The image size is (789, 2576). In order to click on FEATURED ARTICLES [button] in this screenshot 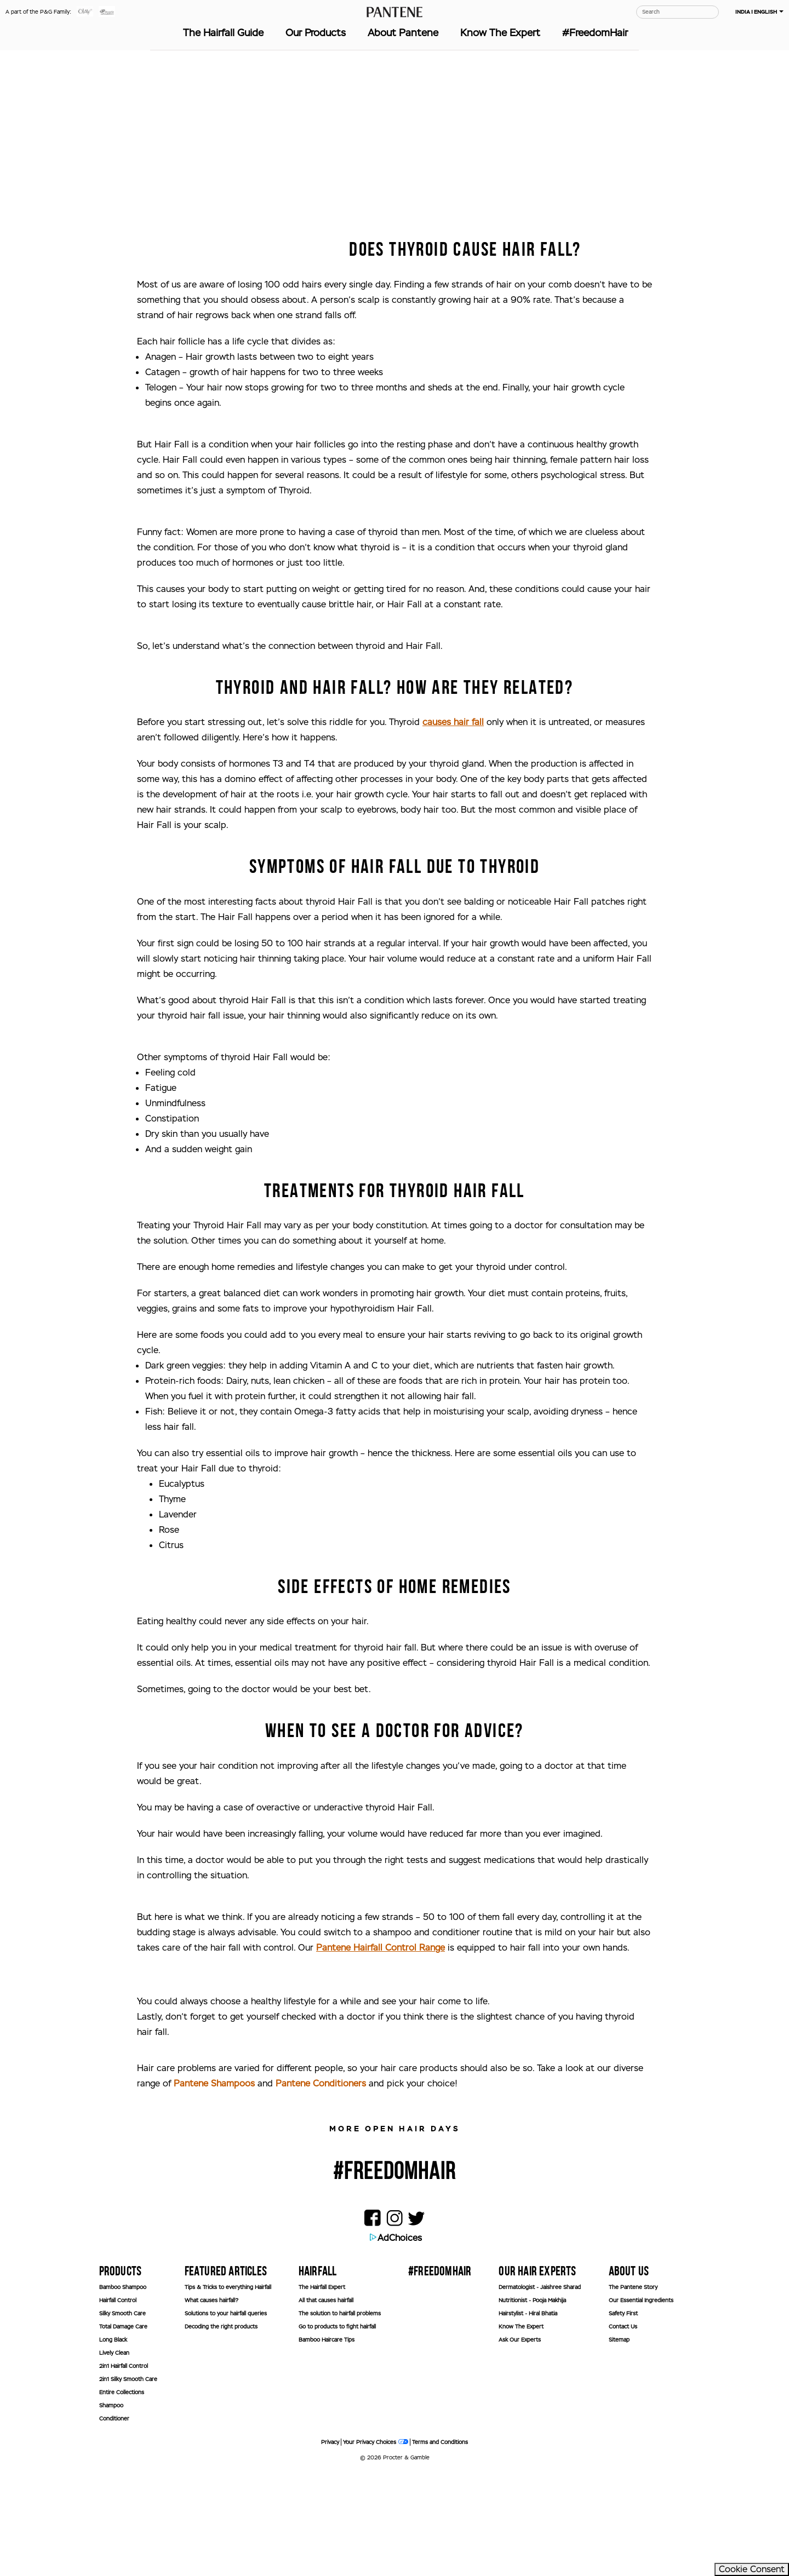, I will do `click(226, 2374)`.